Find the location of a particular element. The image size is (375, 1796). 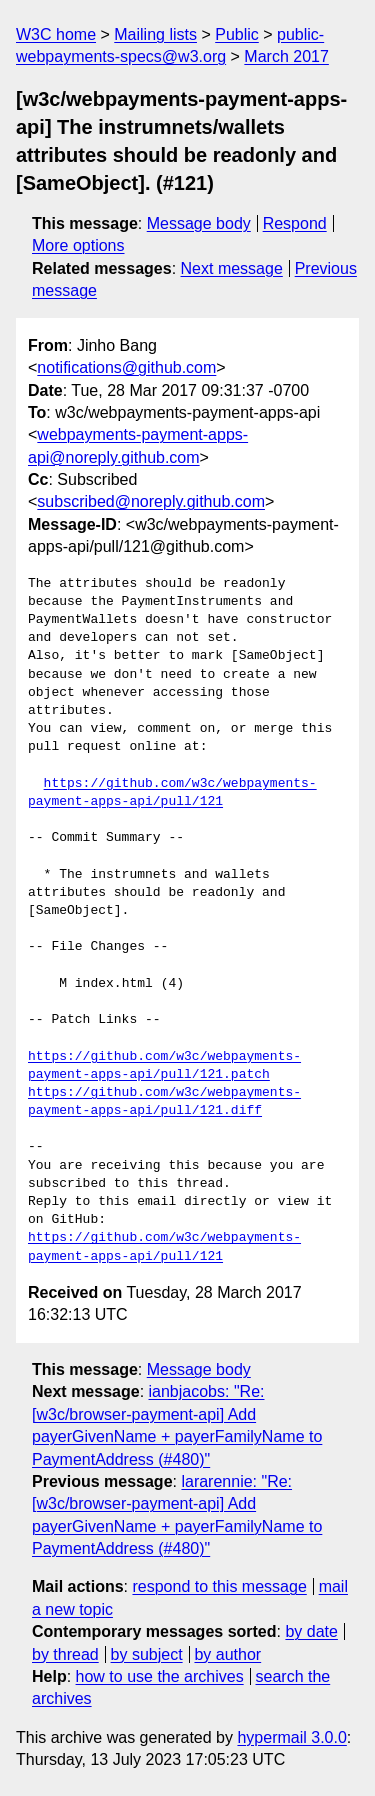

Message body is located at coordinates (199, 223).